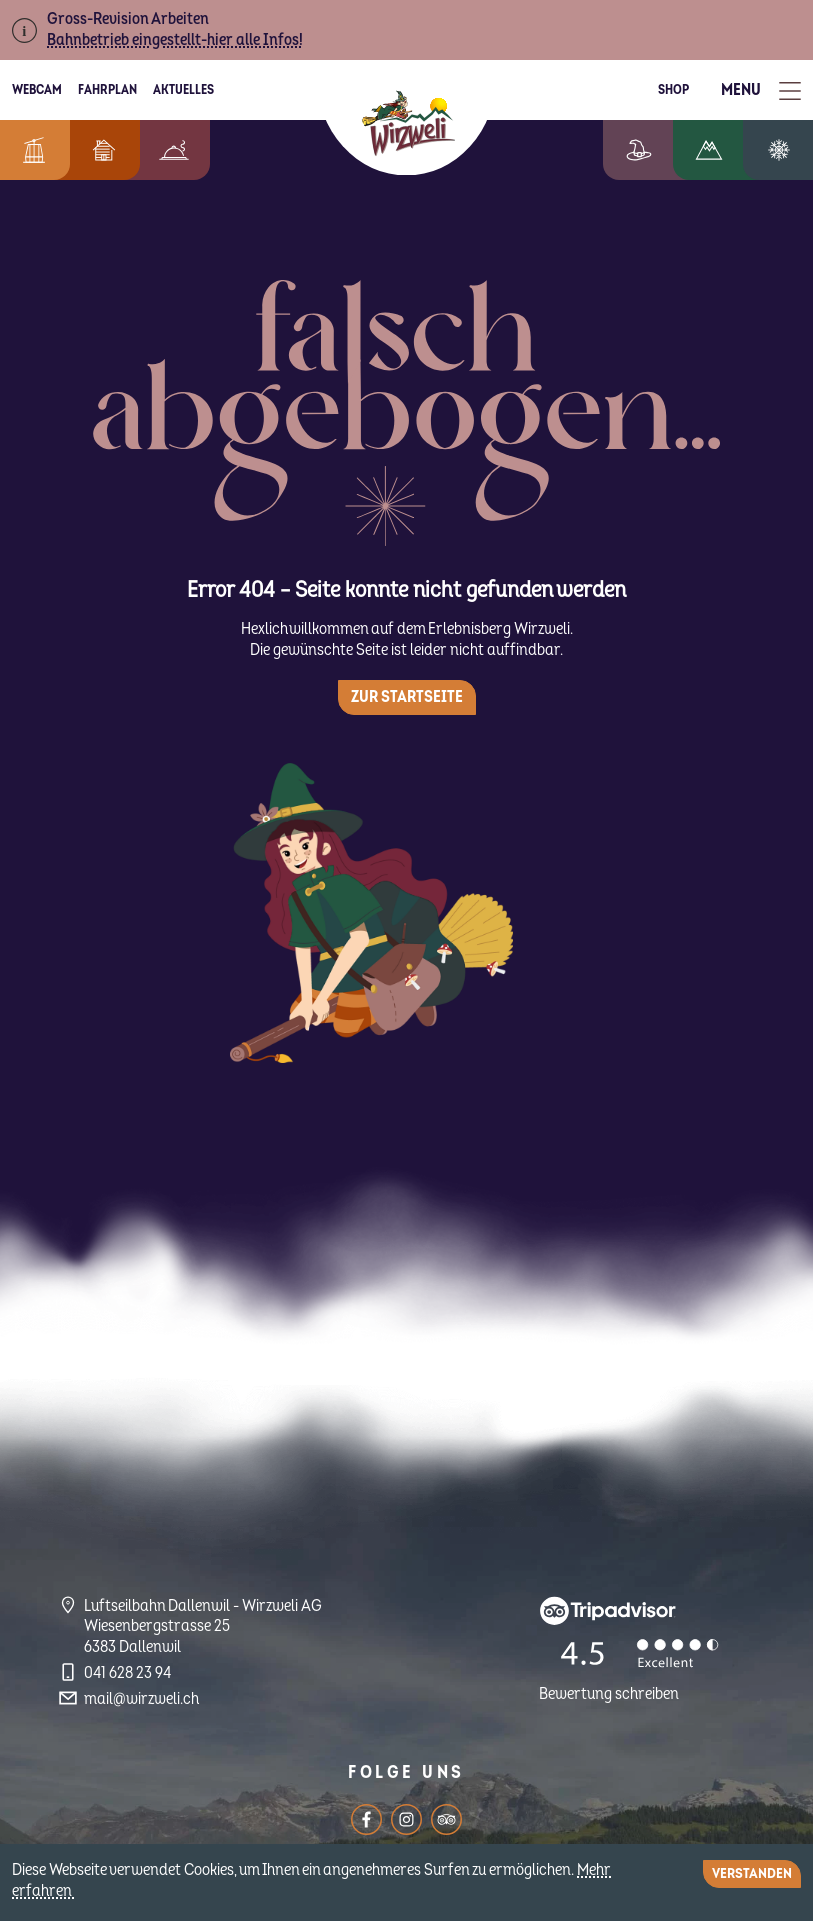 The image size is (813, 1921). What do you see at coordinates (37, 90) in the screenshot?
I see `Webcam` at bounding box center [37, 90].